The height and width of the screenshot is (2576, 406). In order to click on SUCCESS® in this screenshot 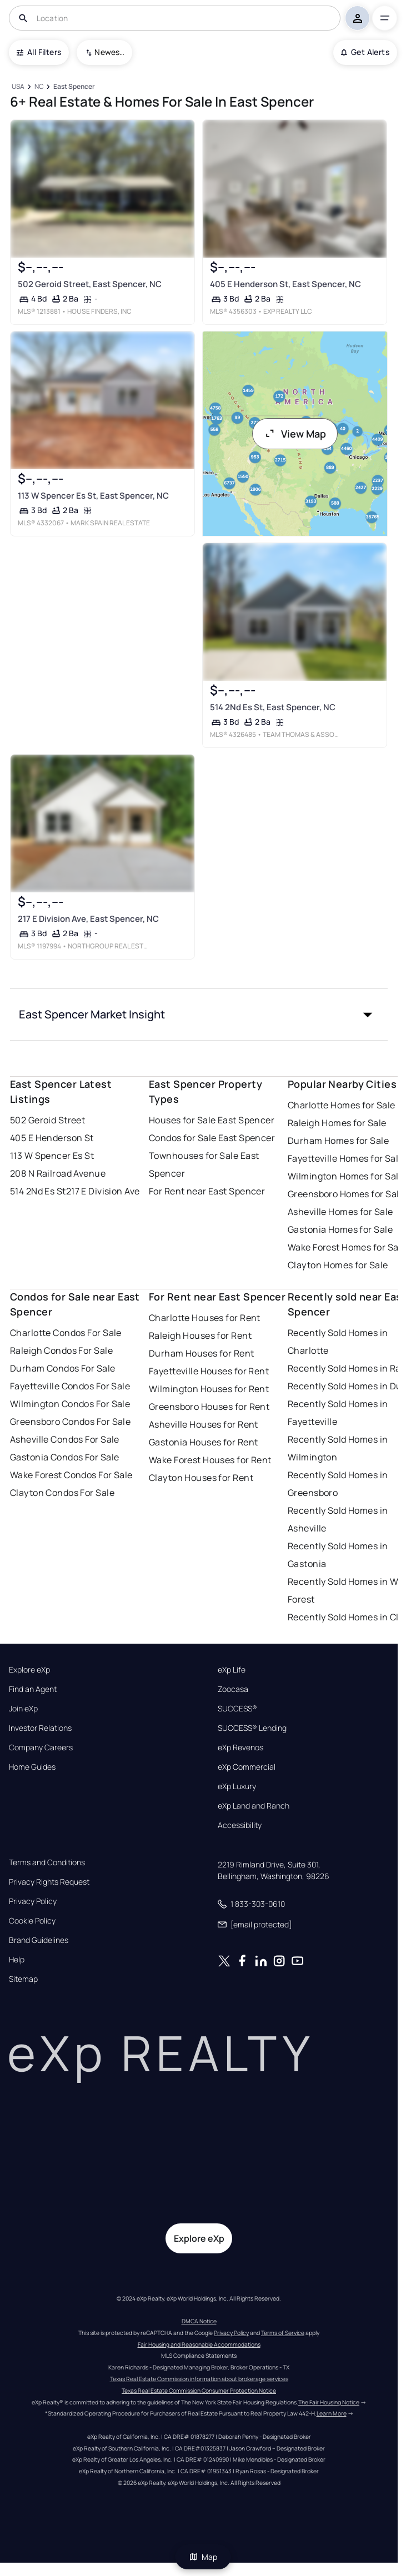, I will do `click(237, 1709)`.